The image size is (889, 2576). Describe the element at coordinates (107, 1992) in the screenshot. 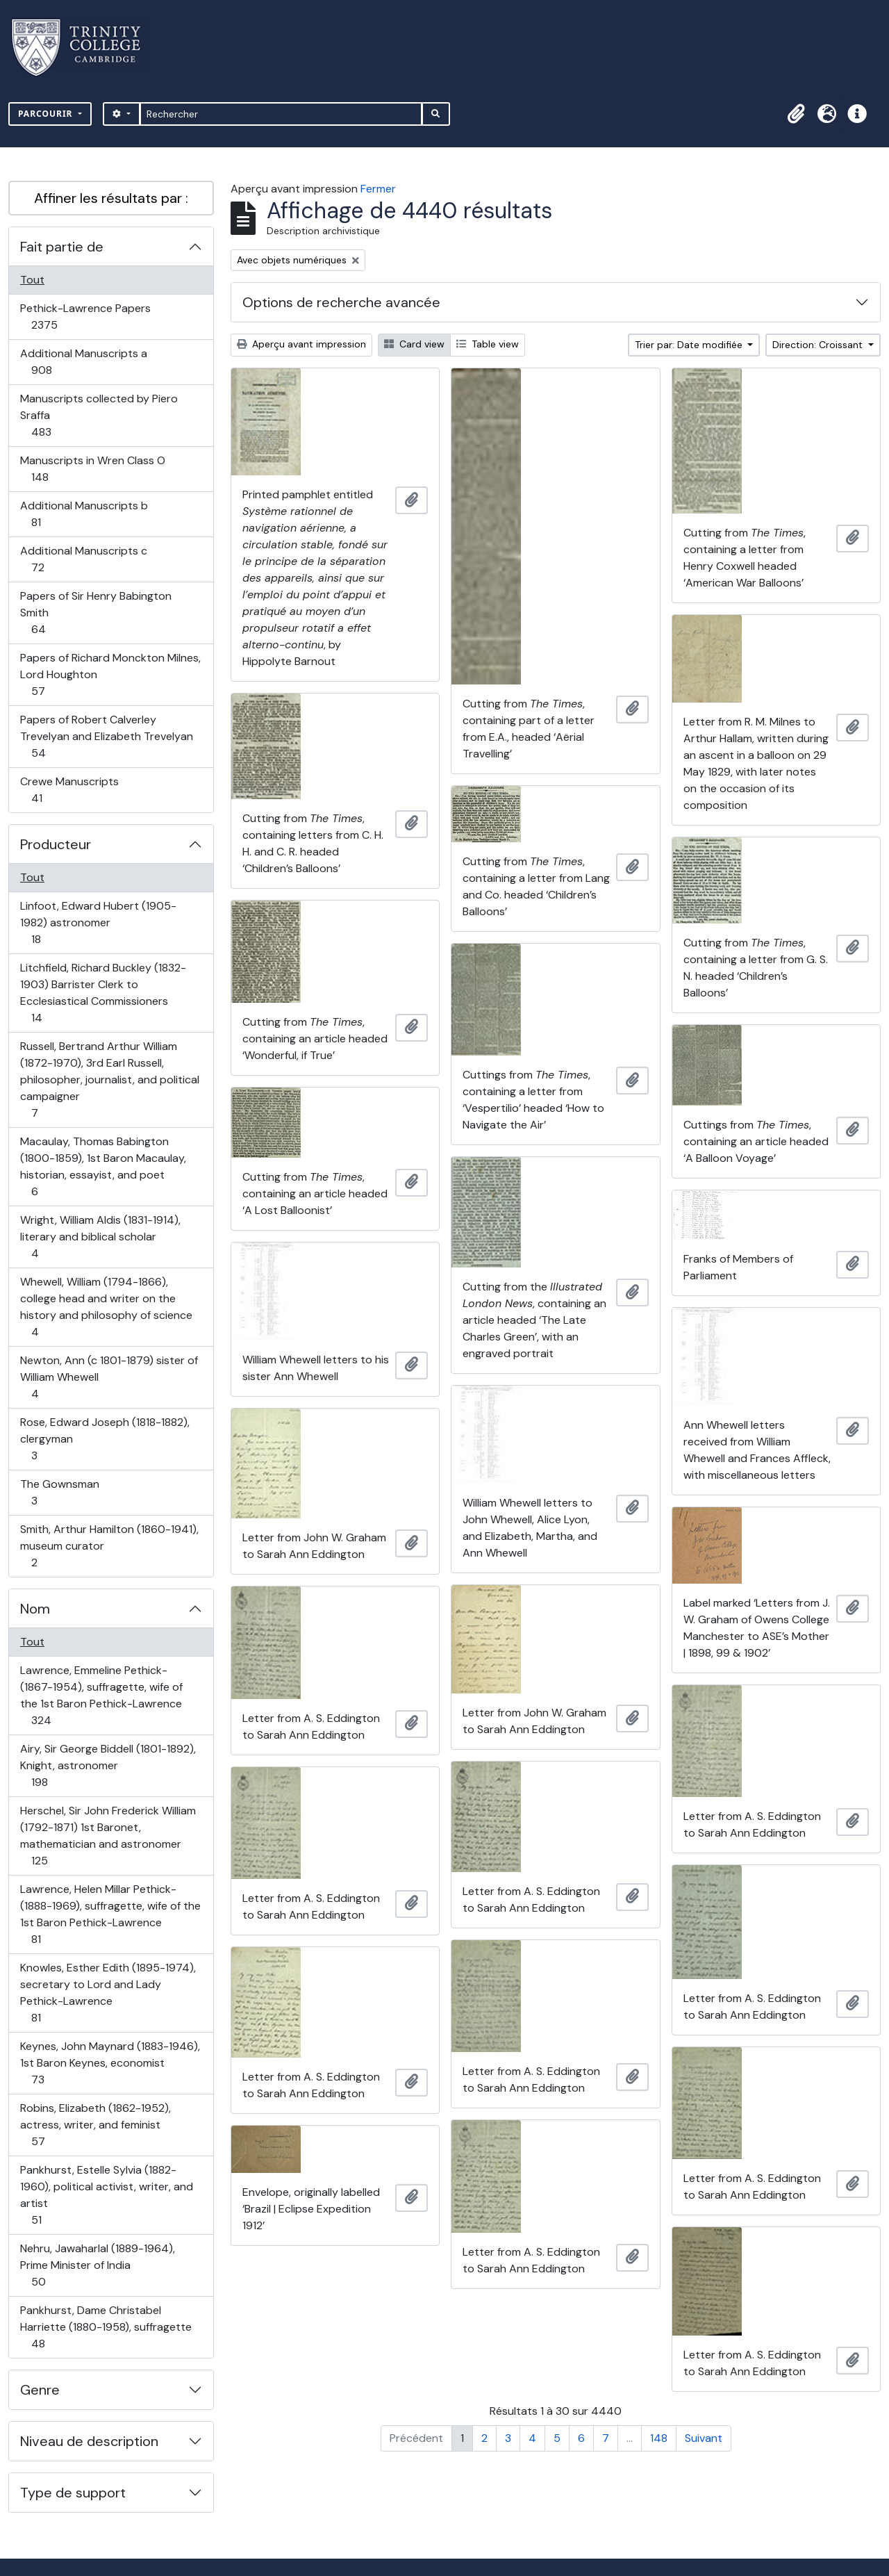

I see `Knowles, Esther Edith (1895-1974), secretary to Lord and Lady Pethick-Lawrence` at that location.